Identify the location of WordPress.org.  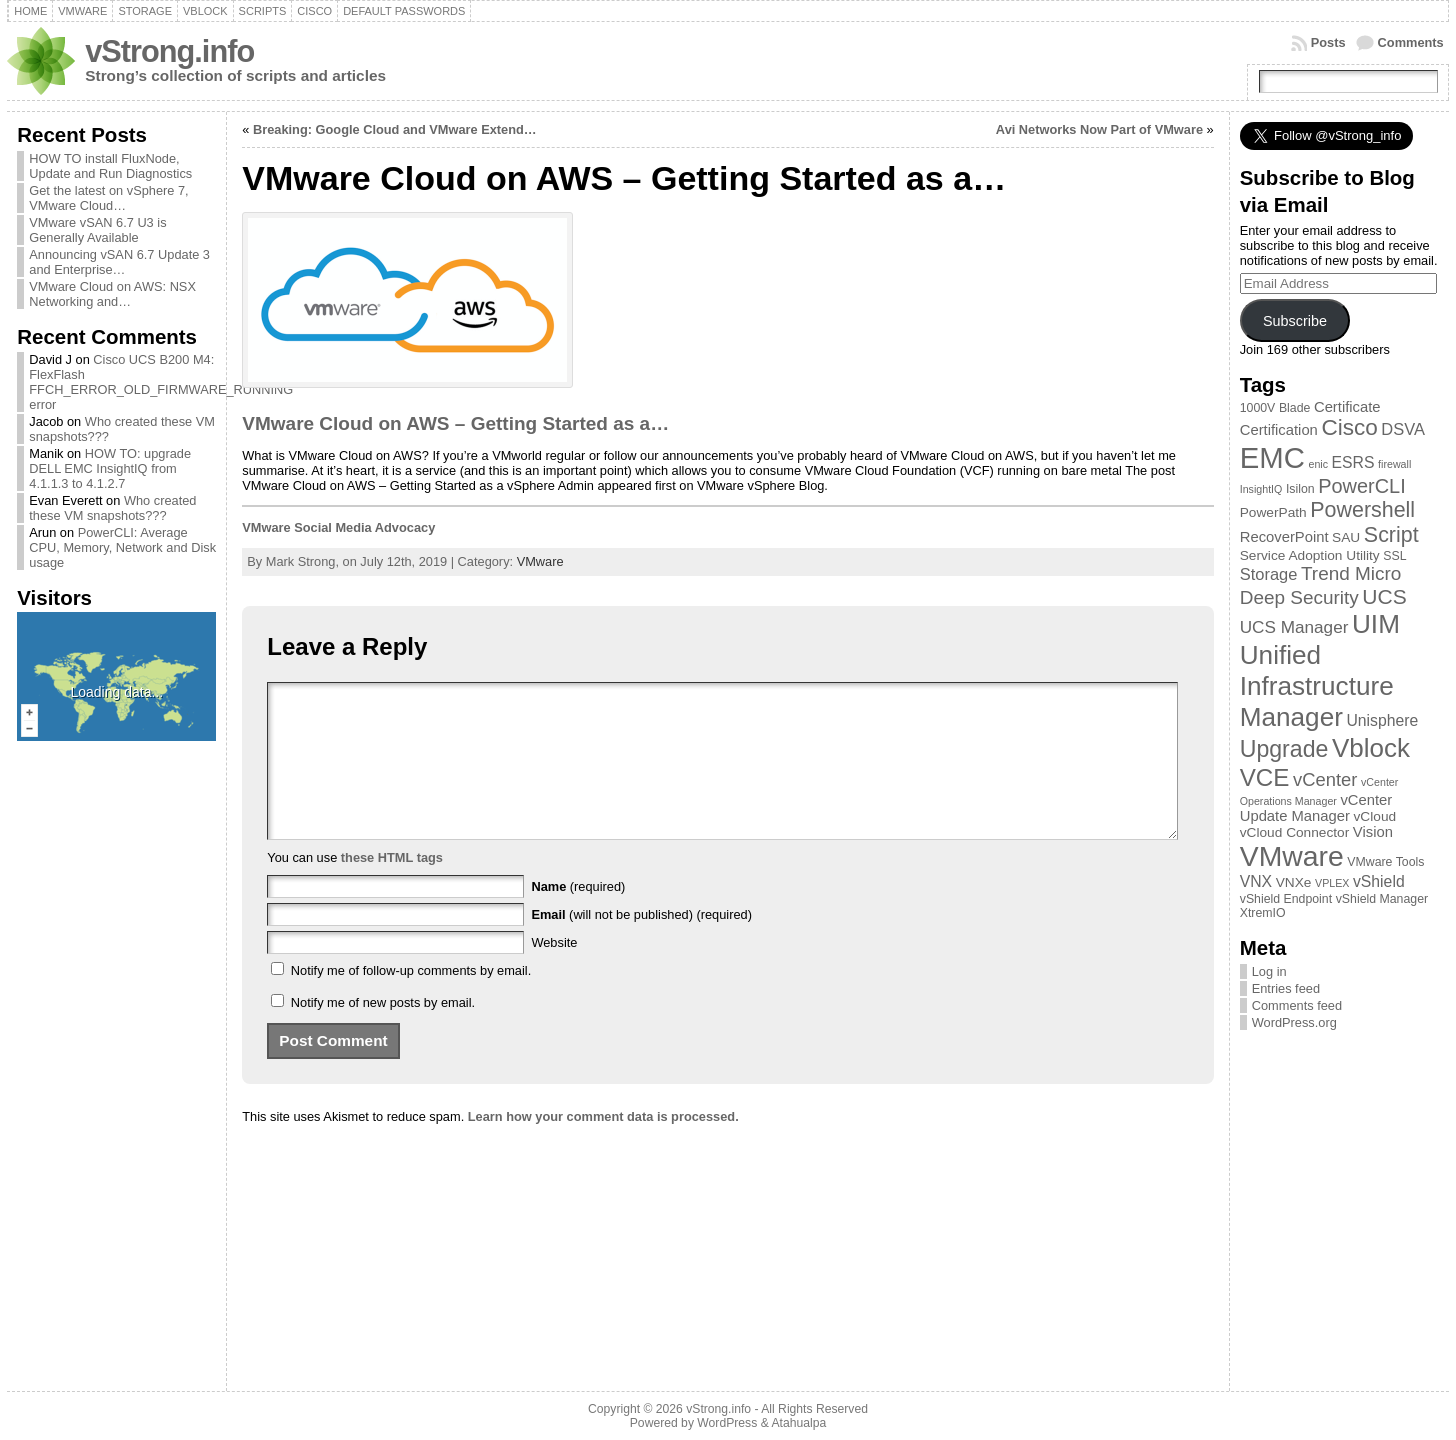
(1294, 1022).